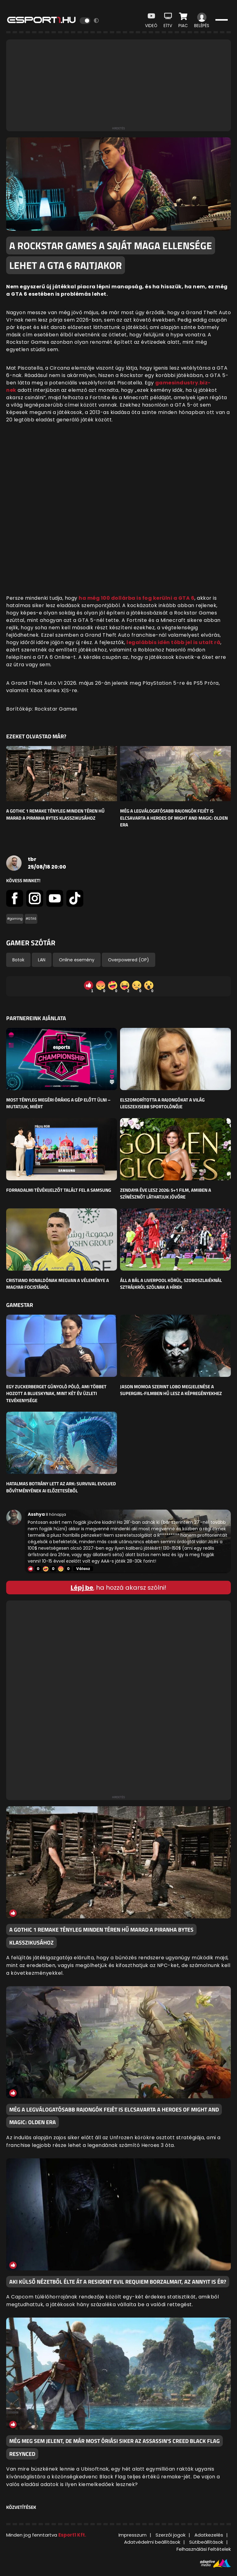 The width and height of the screenshot is (237, 2576). I want to click on LAN, so click(41, 960).